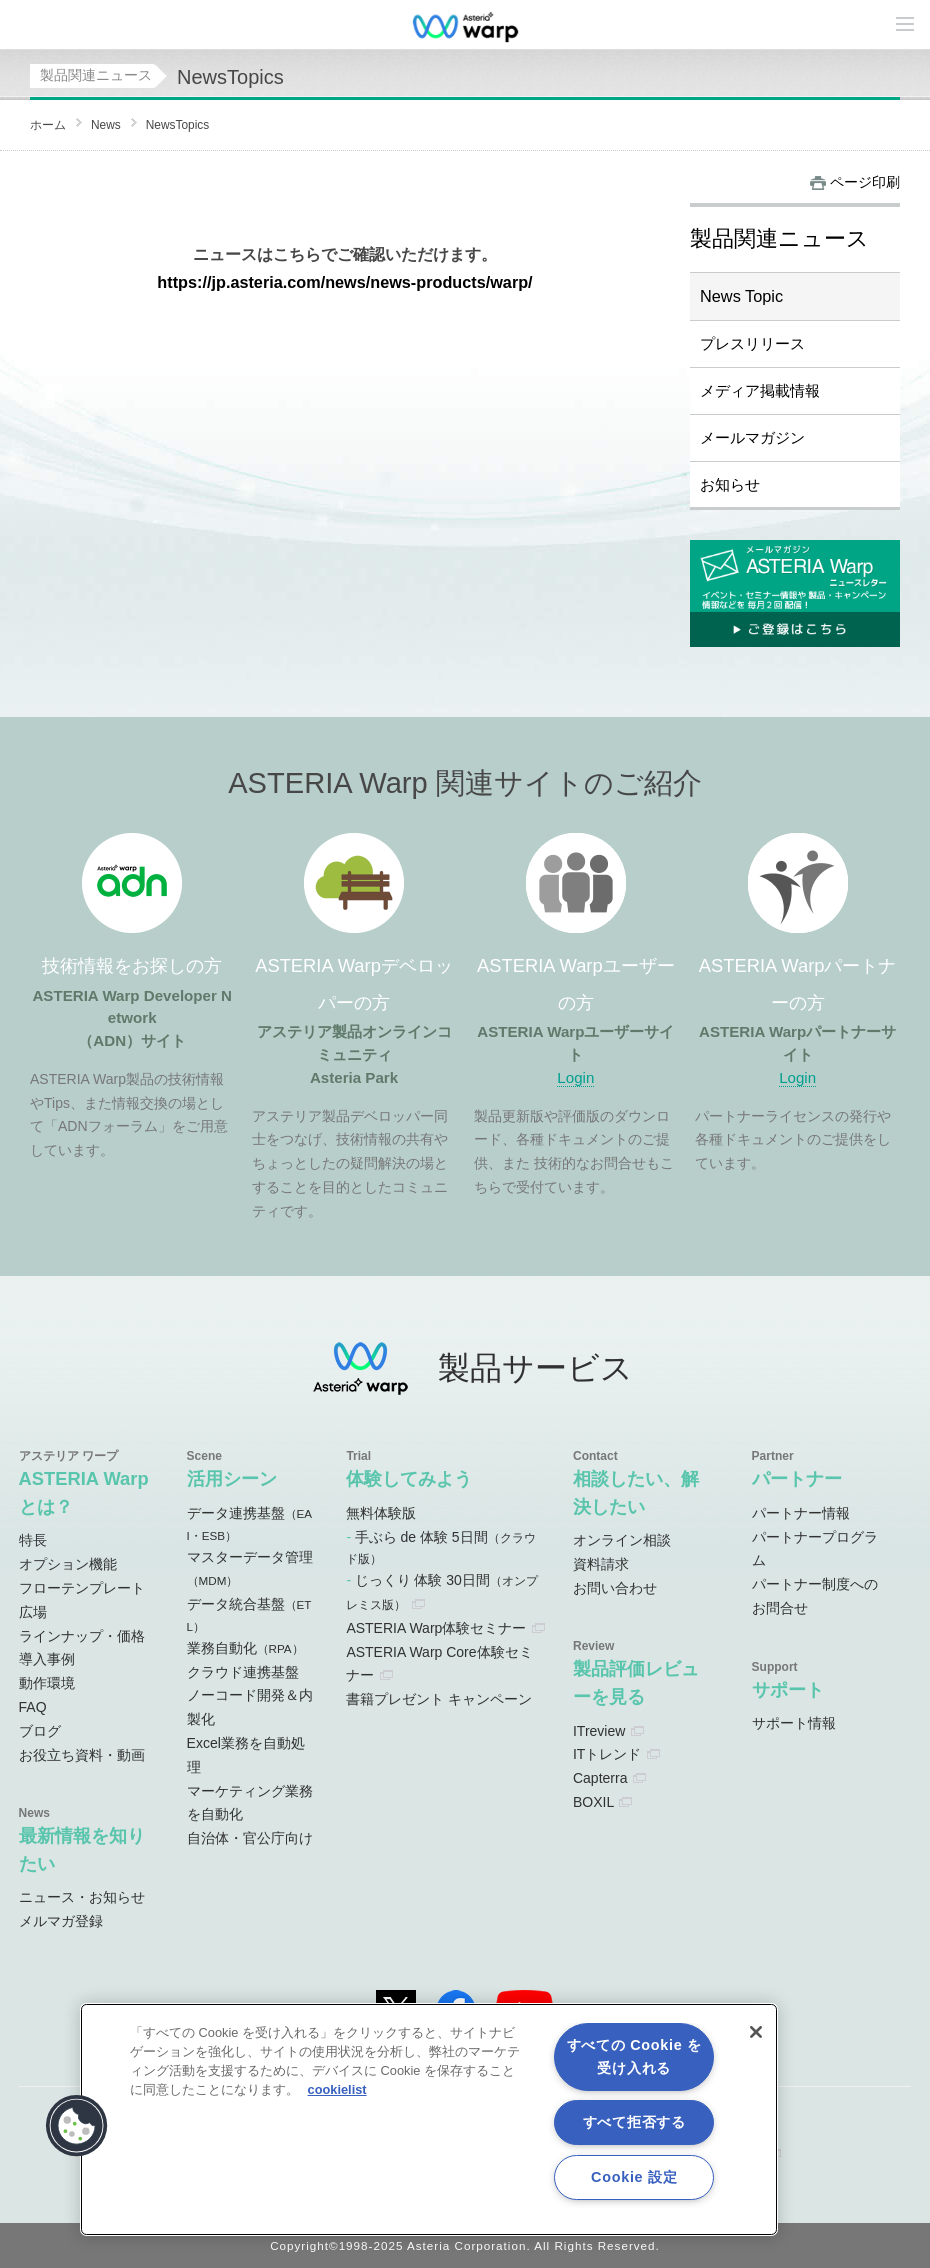 The width and height of the screenshot is (930, 2268). What do you see at coordinates (47, 1683) in the screenshot?
I see `動作環境` at bounding box center [47, 1683].